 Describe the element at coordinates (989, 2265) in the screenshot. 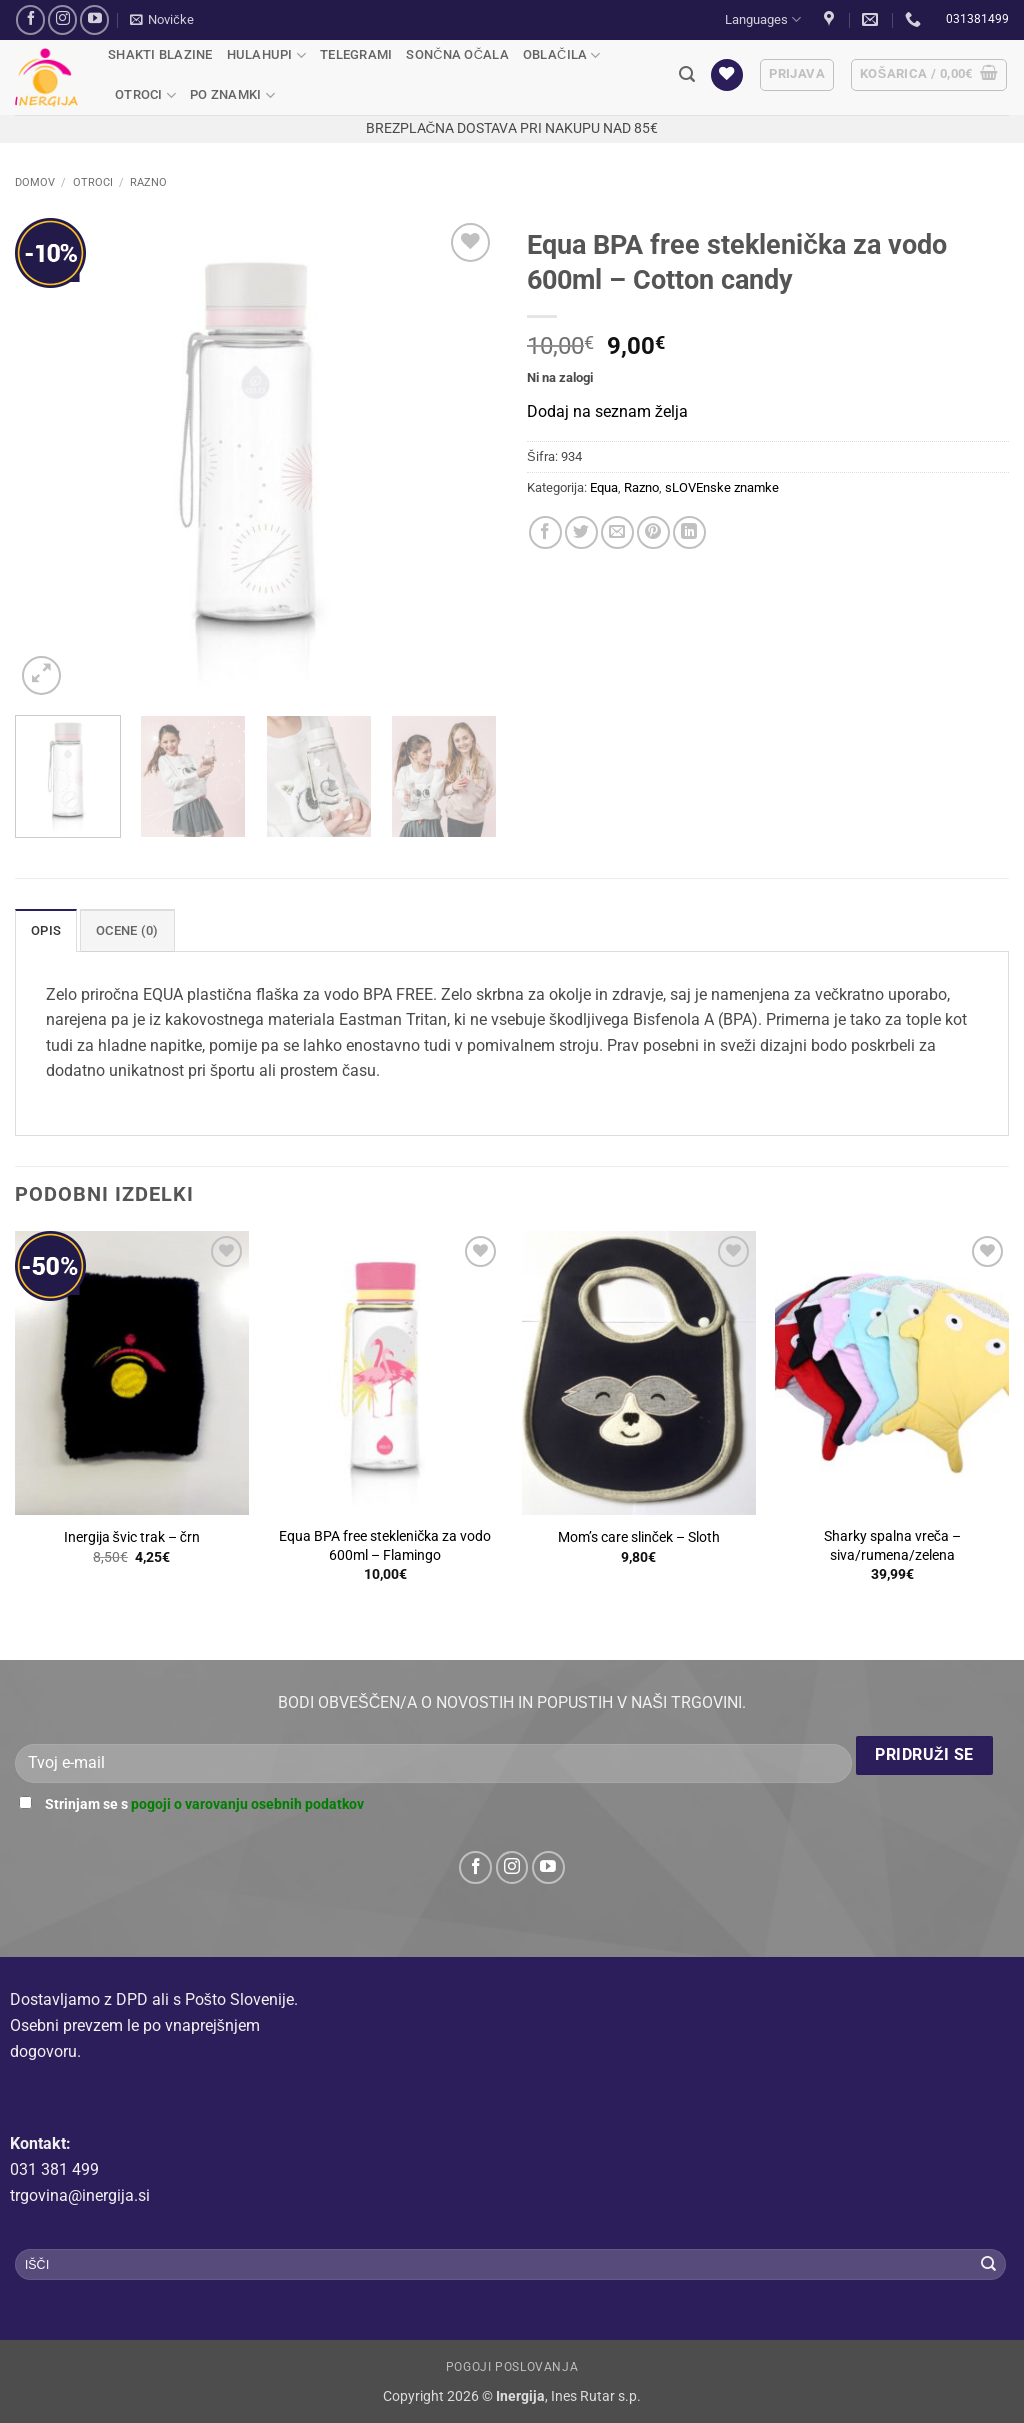

I see `[Posreduj]` at that location.